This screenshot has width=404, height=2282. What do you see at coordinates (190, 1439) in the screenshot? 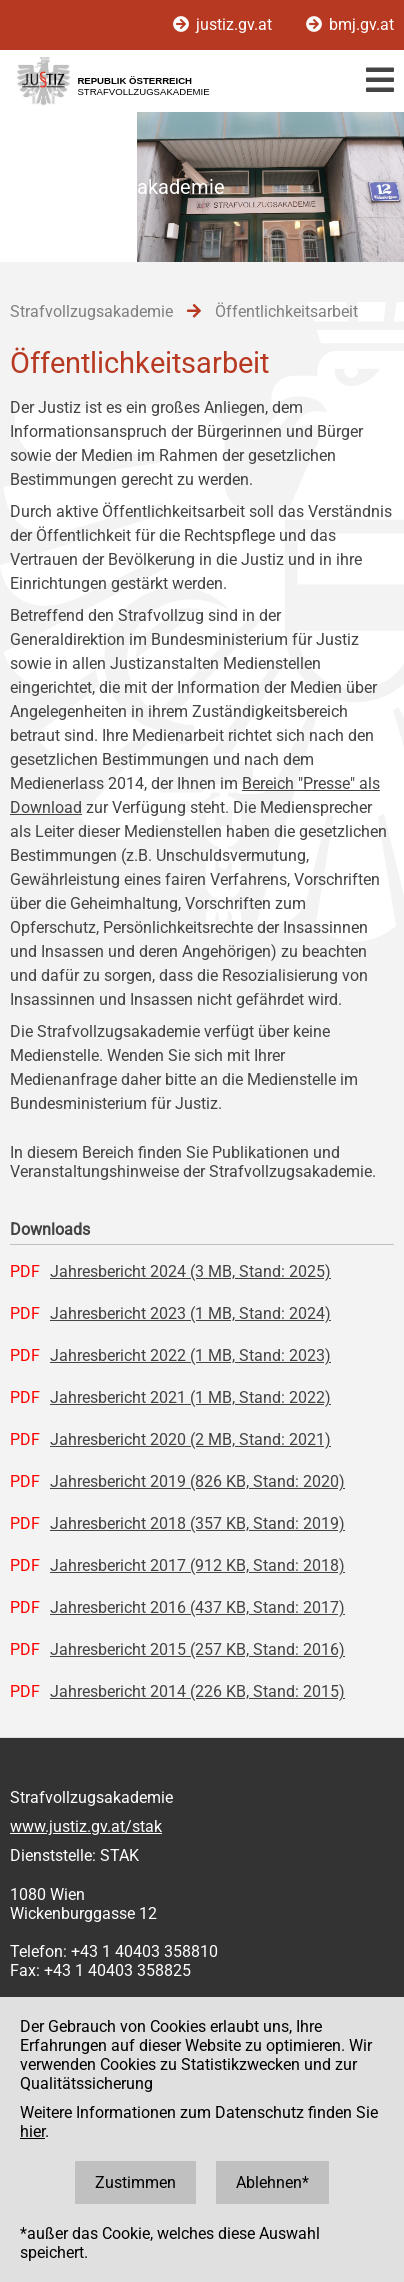
I see `Jahresbericht 2020 (2 MB, Stand: 2021)` at bounding box center [190, 1439].